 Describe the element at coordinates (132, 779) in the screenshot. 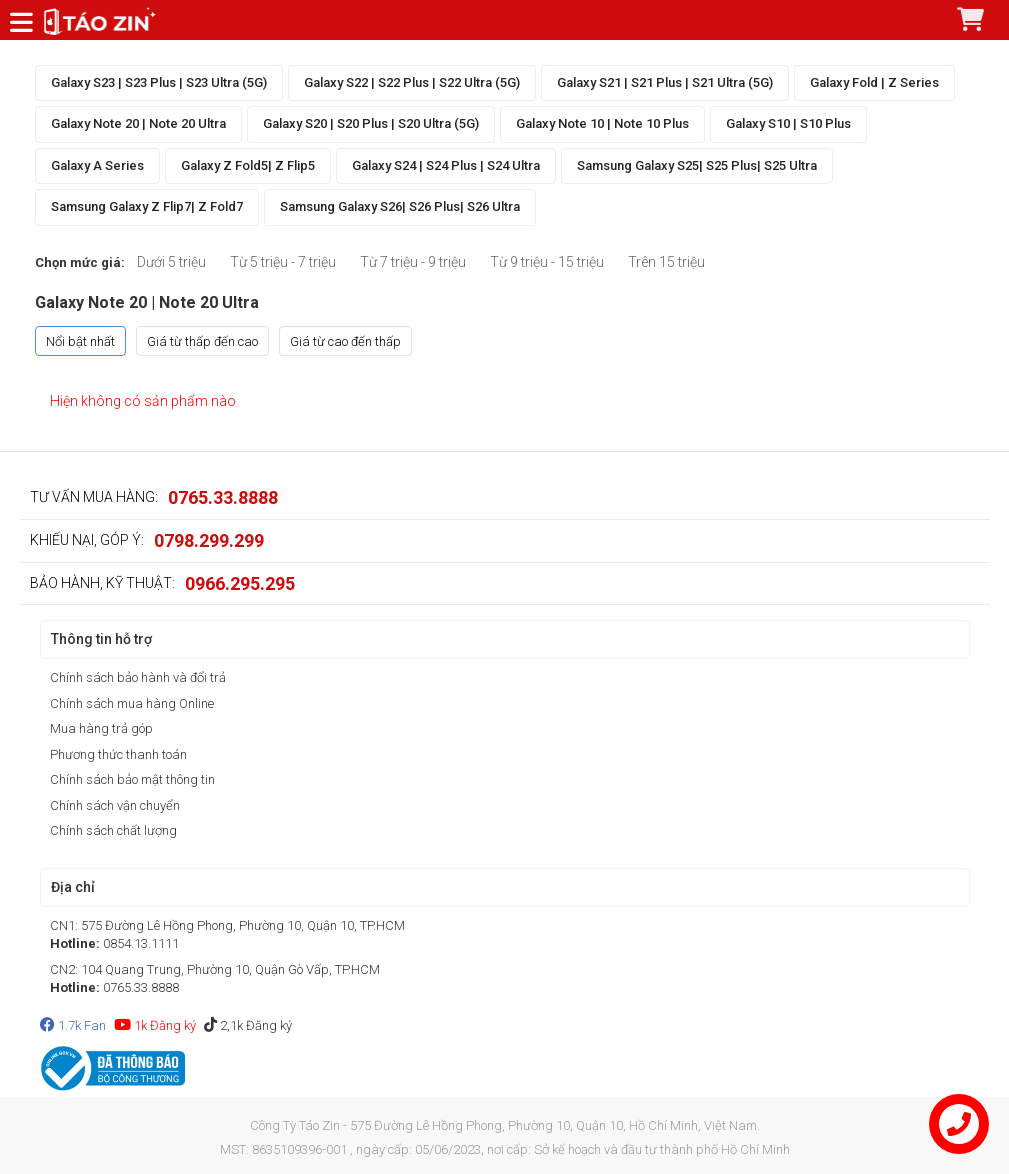

I see `Chính sách bảo mật thông tin` at that location.